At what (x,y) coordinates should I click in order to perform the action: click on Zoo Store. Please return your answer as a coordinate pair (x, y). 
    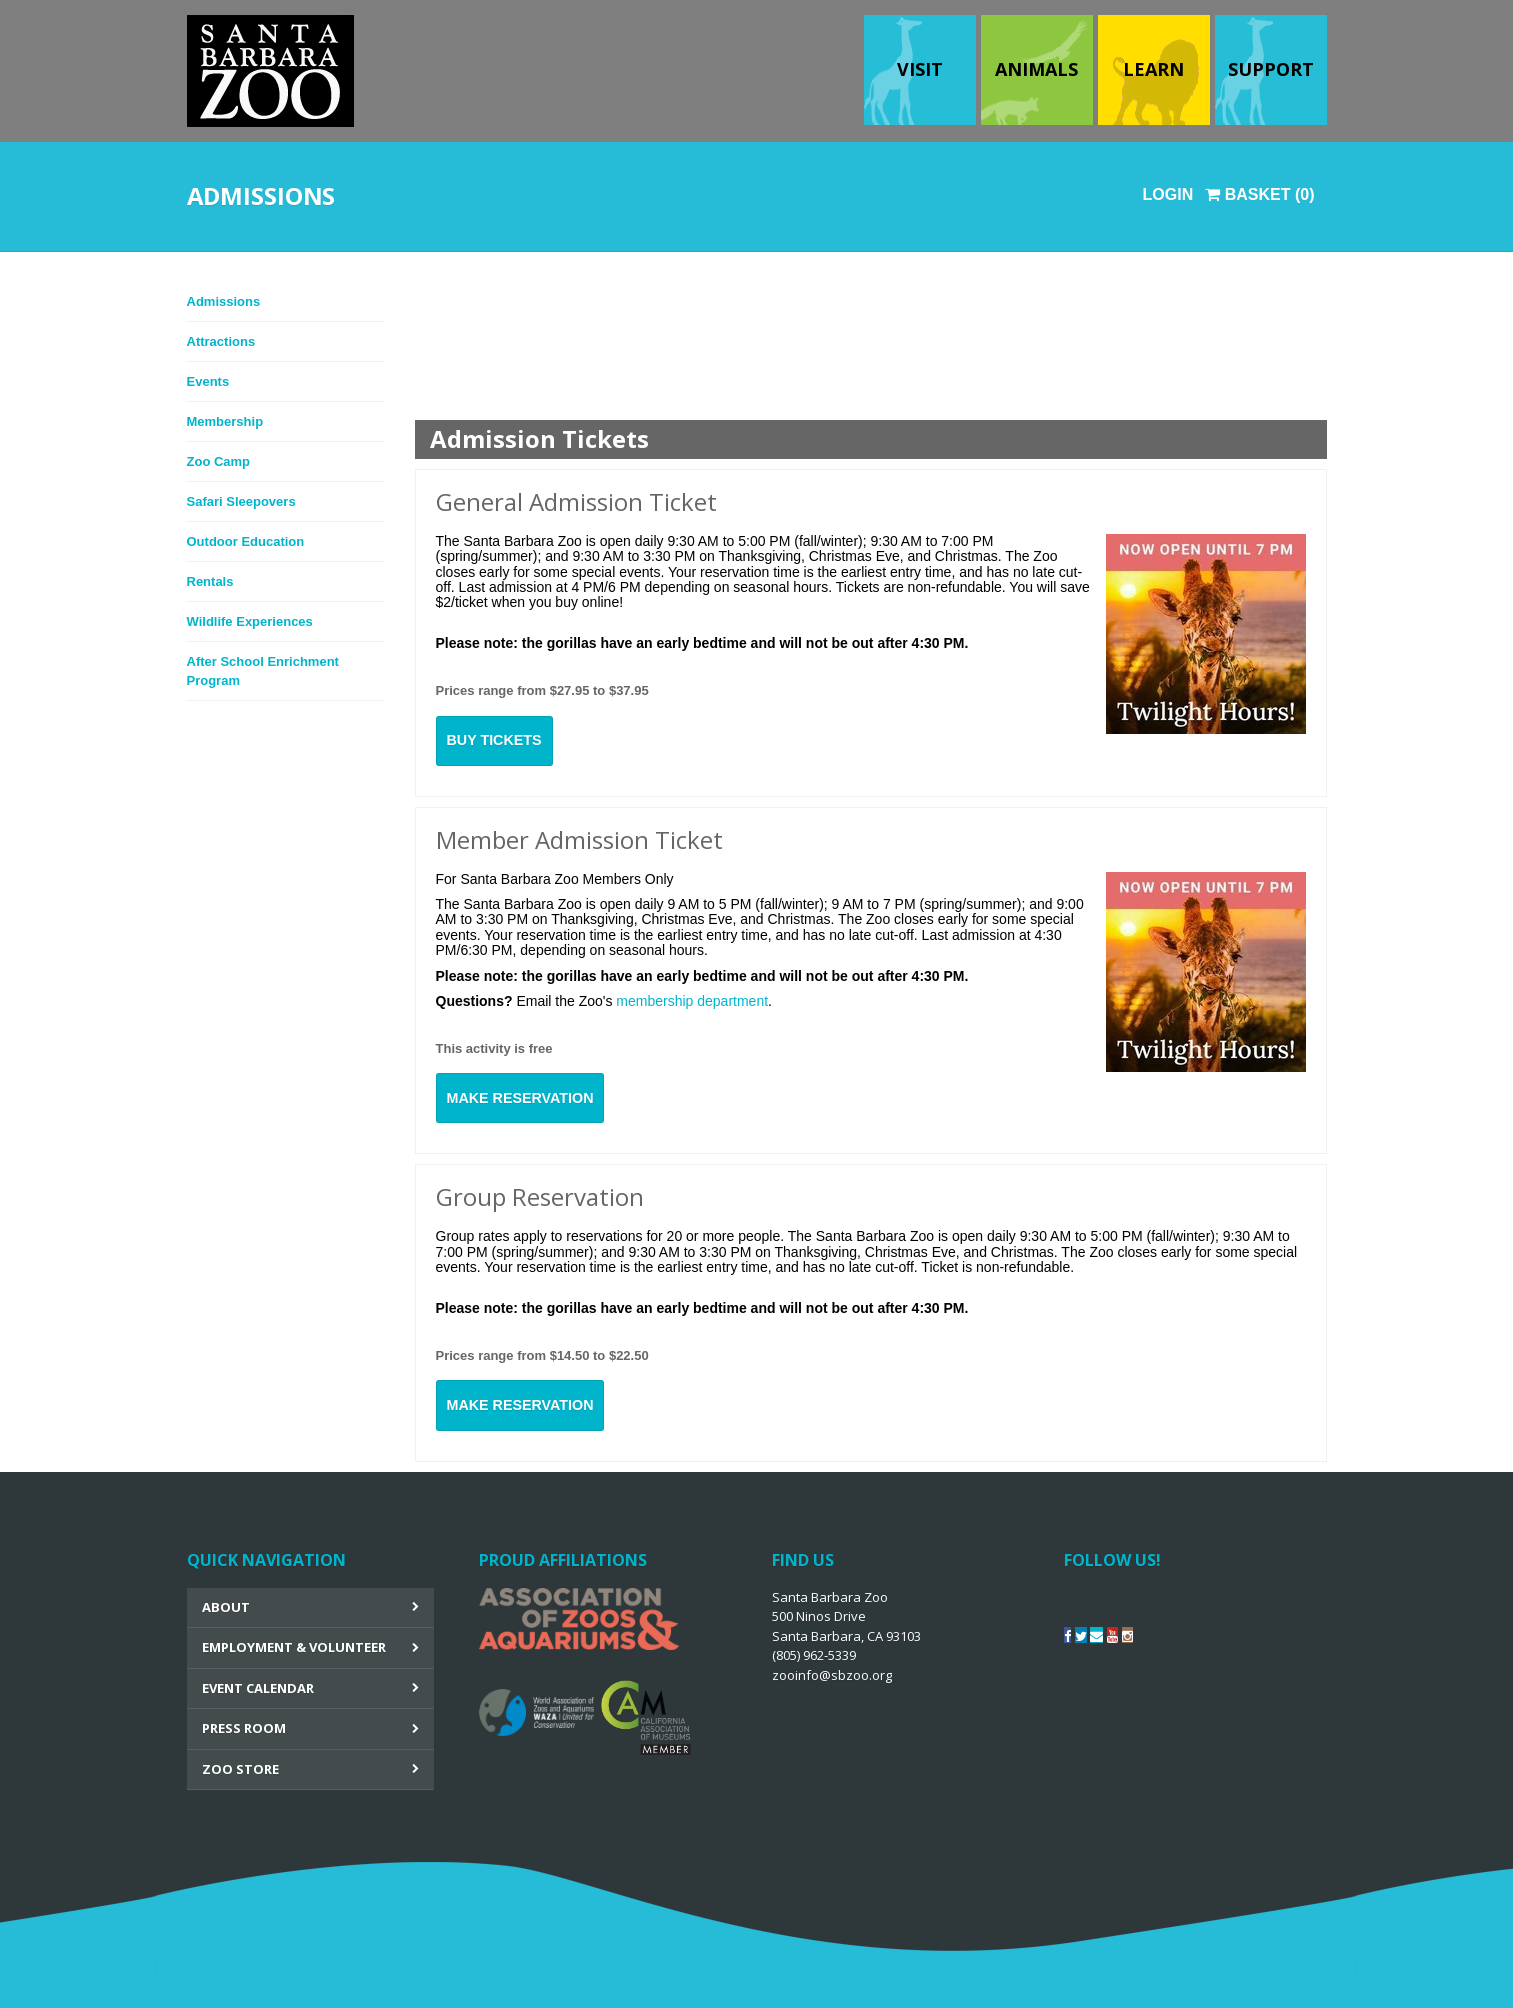
    Looking at the image, I should click on (240, 1769).